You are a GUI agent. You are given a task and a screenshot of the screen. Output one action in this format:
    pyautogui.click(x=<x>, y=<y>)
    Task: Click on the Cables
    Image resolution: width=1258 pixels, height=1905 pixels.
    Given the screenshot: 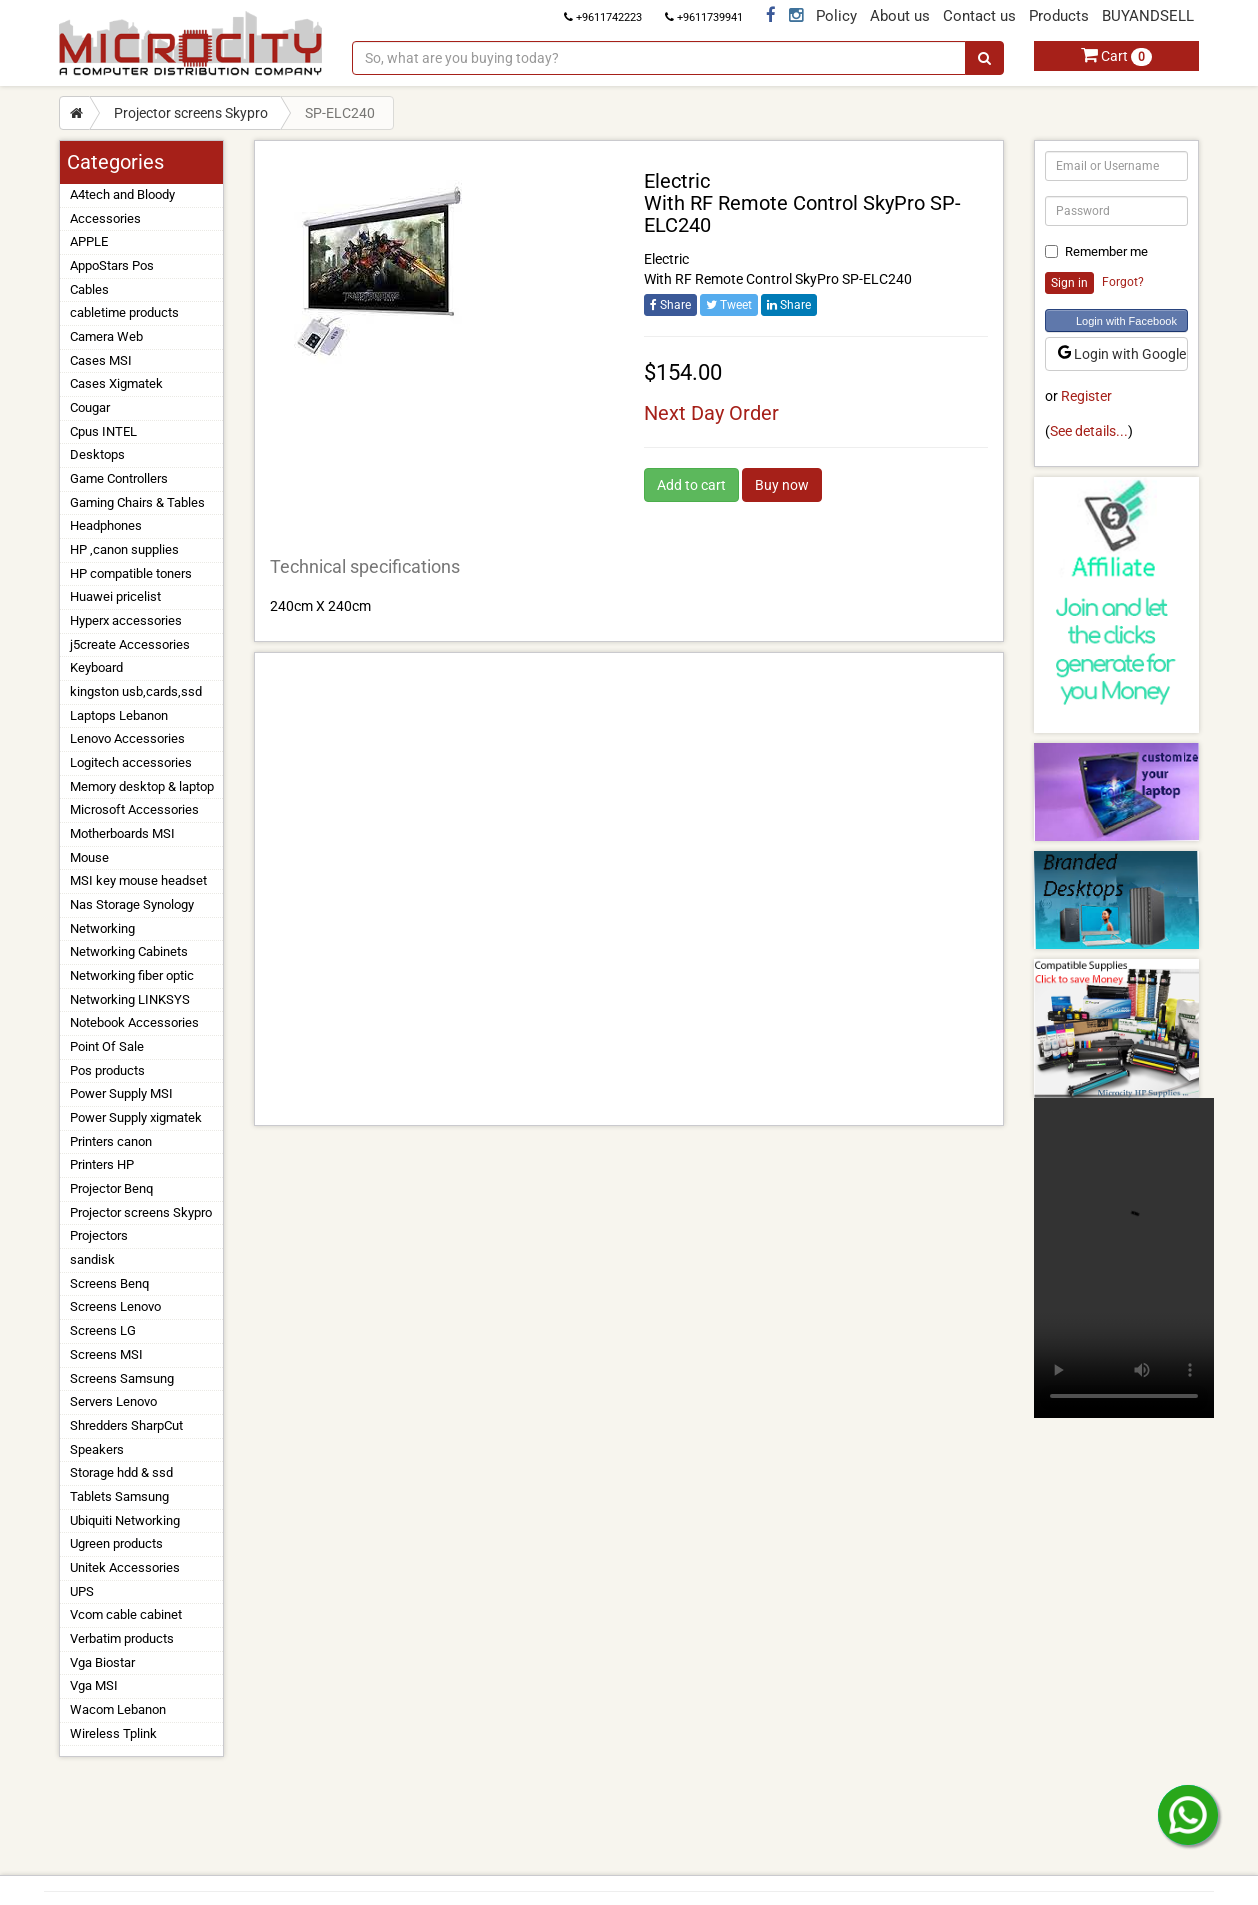 What is the action you would take?
    pyautogui.click(x=89, y=289)
    